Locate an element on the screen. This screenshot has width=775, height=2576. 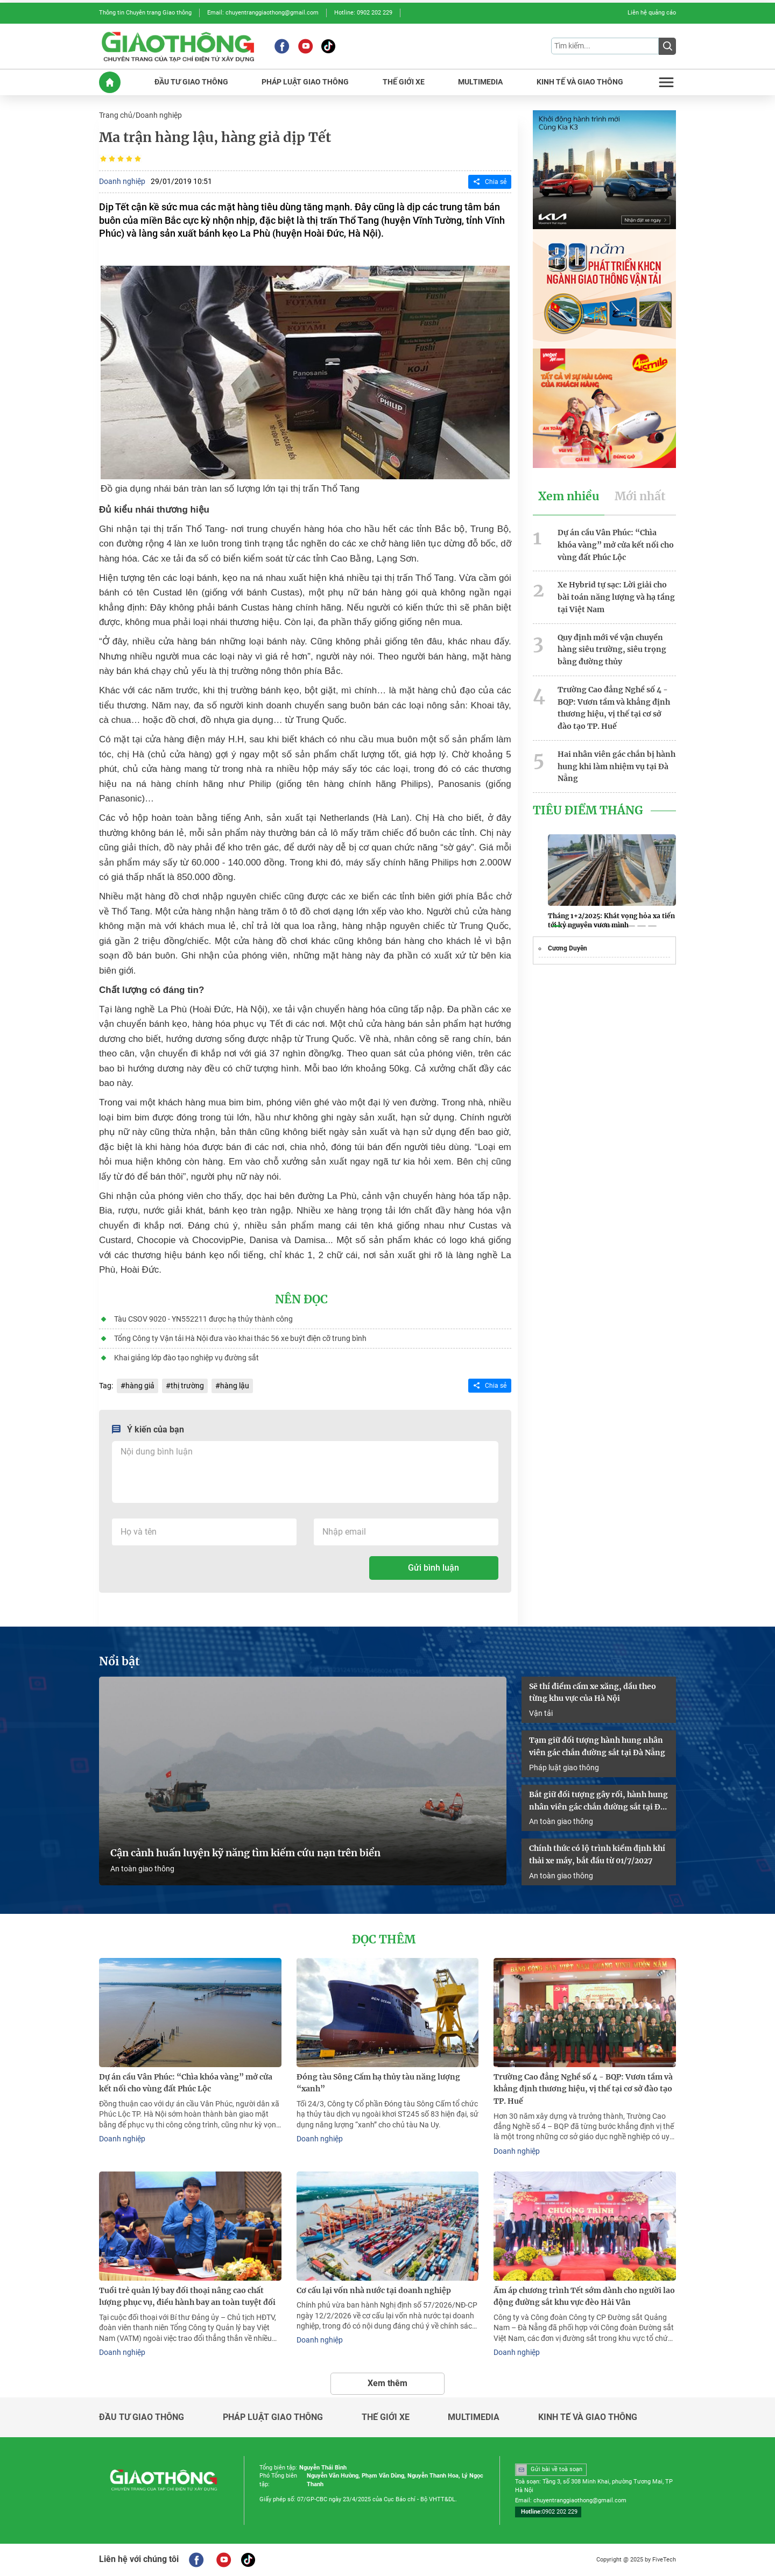
Tiêu Điểm Tháng is located at coordinates (588, 811).